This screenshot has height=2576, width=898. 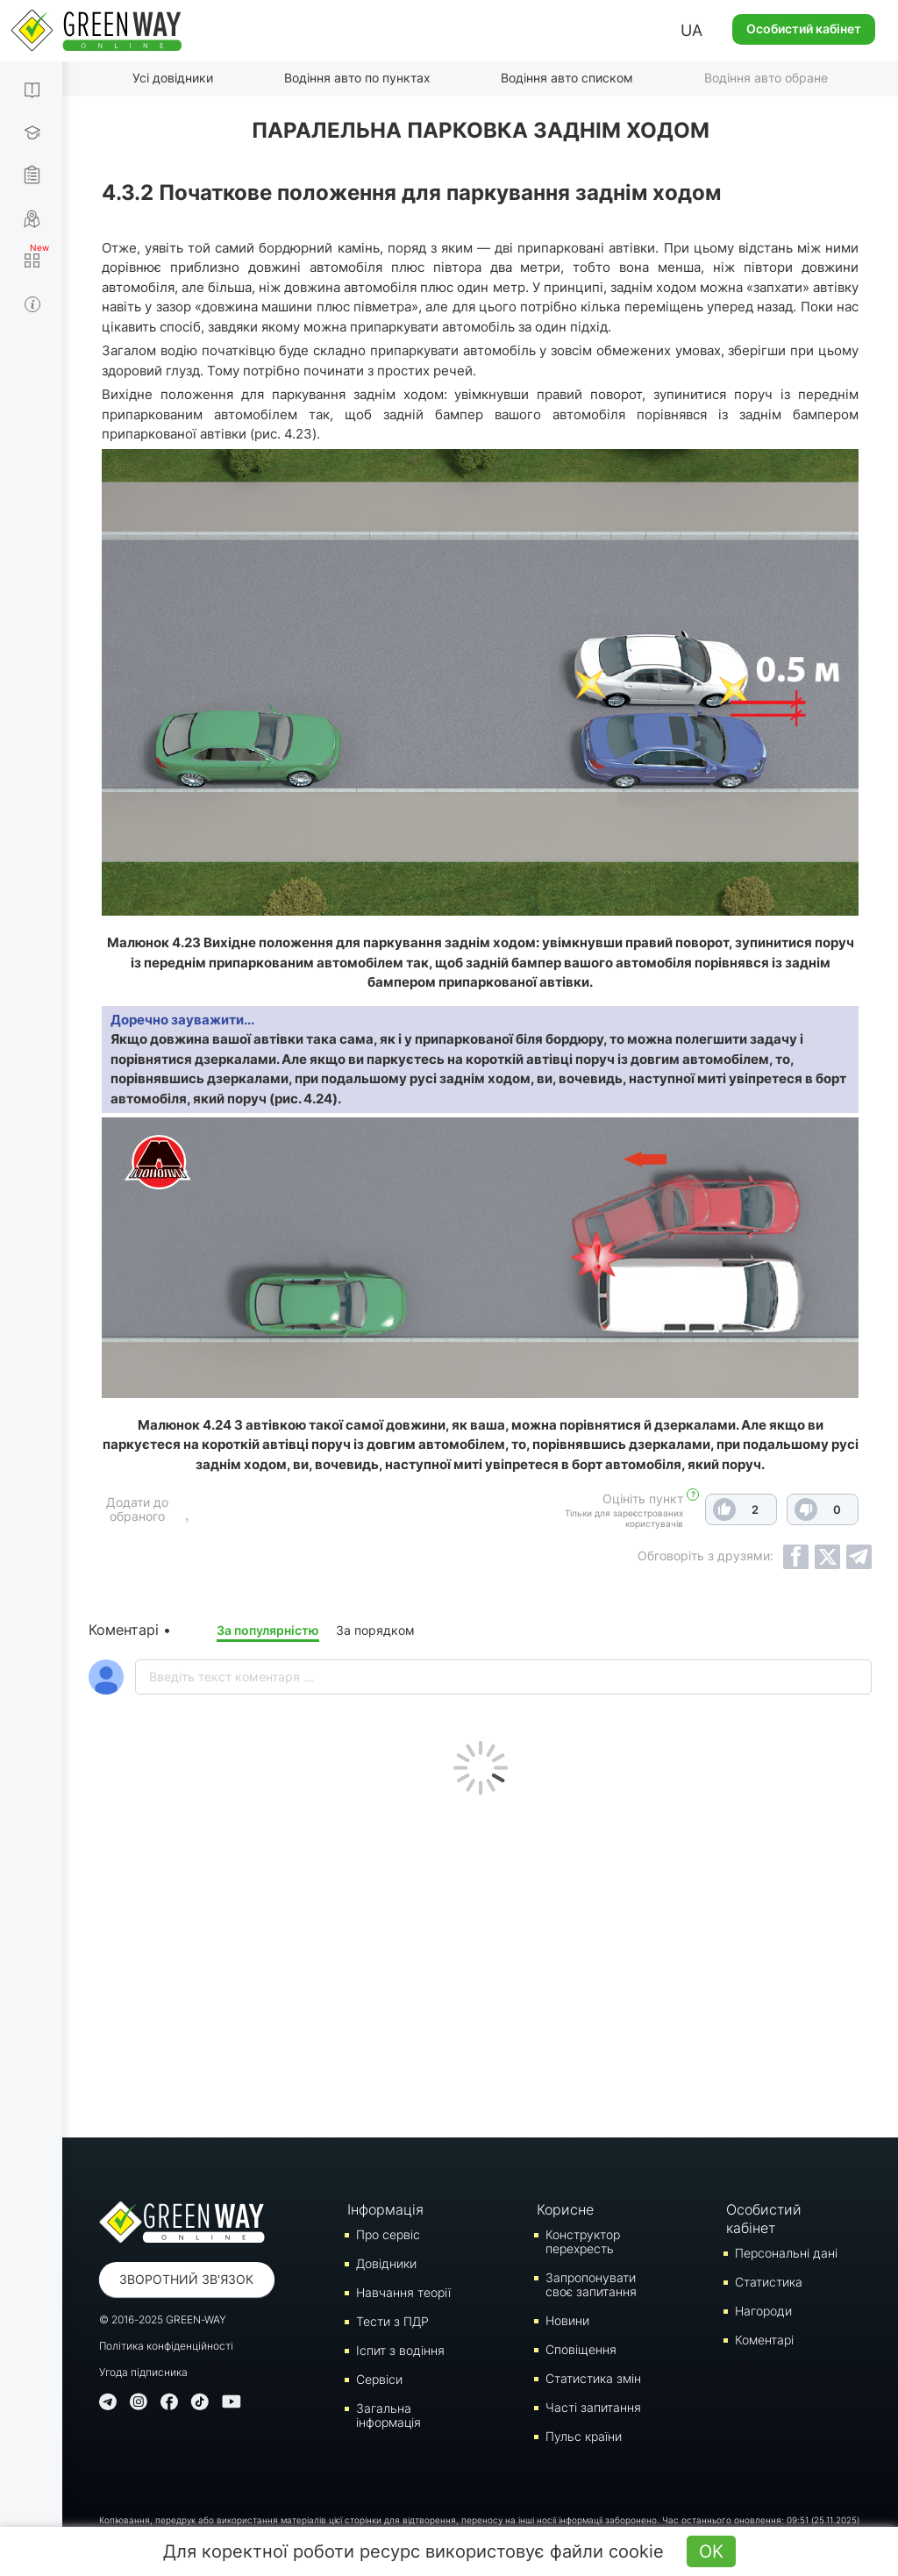 What do you see at coordinates (583, 2436) in the screenshot?
I see `Пульс країни` at bounding box center [583, 2436].